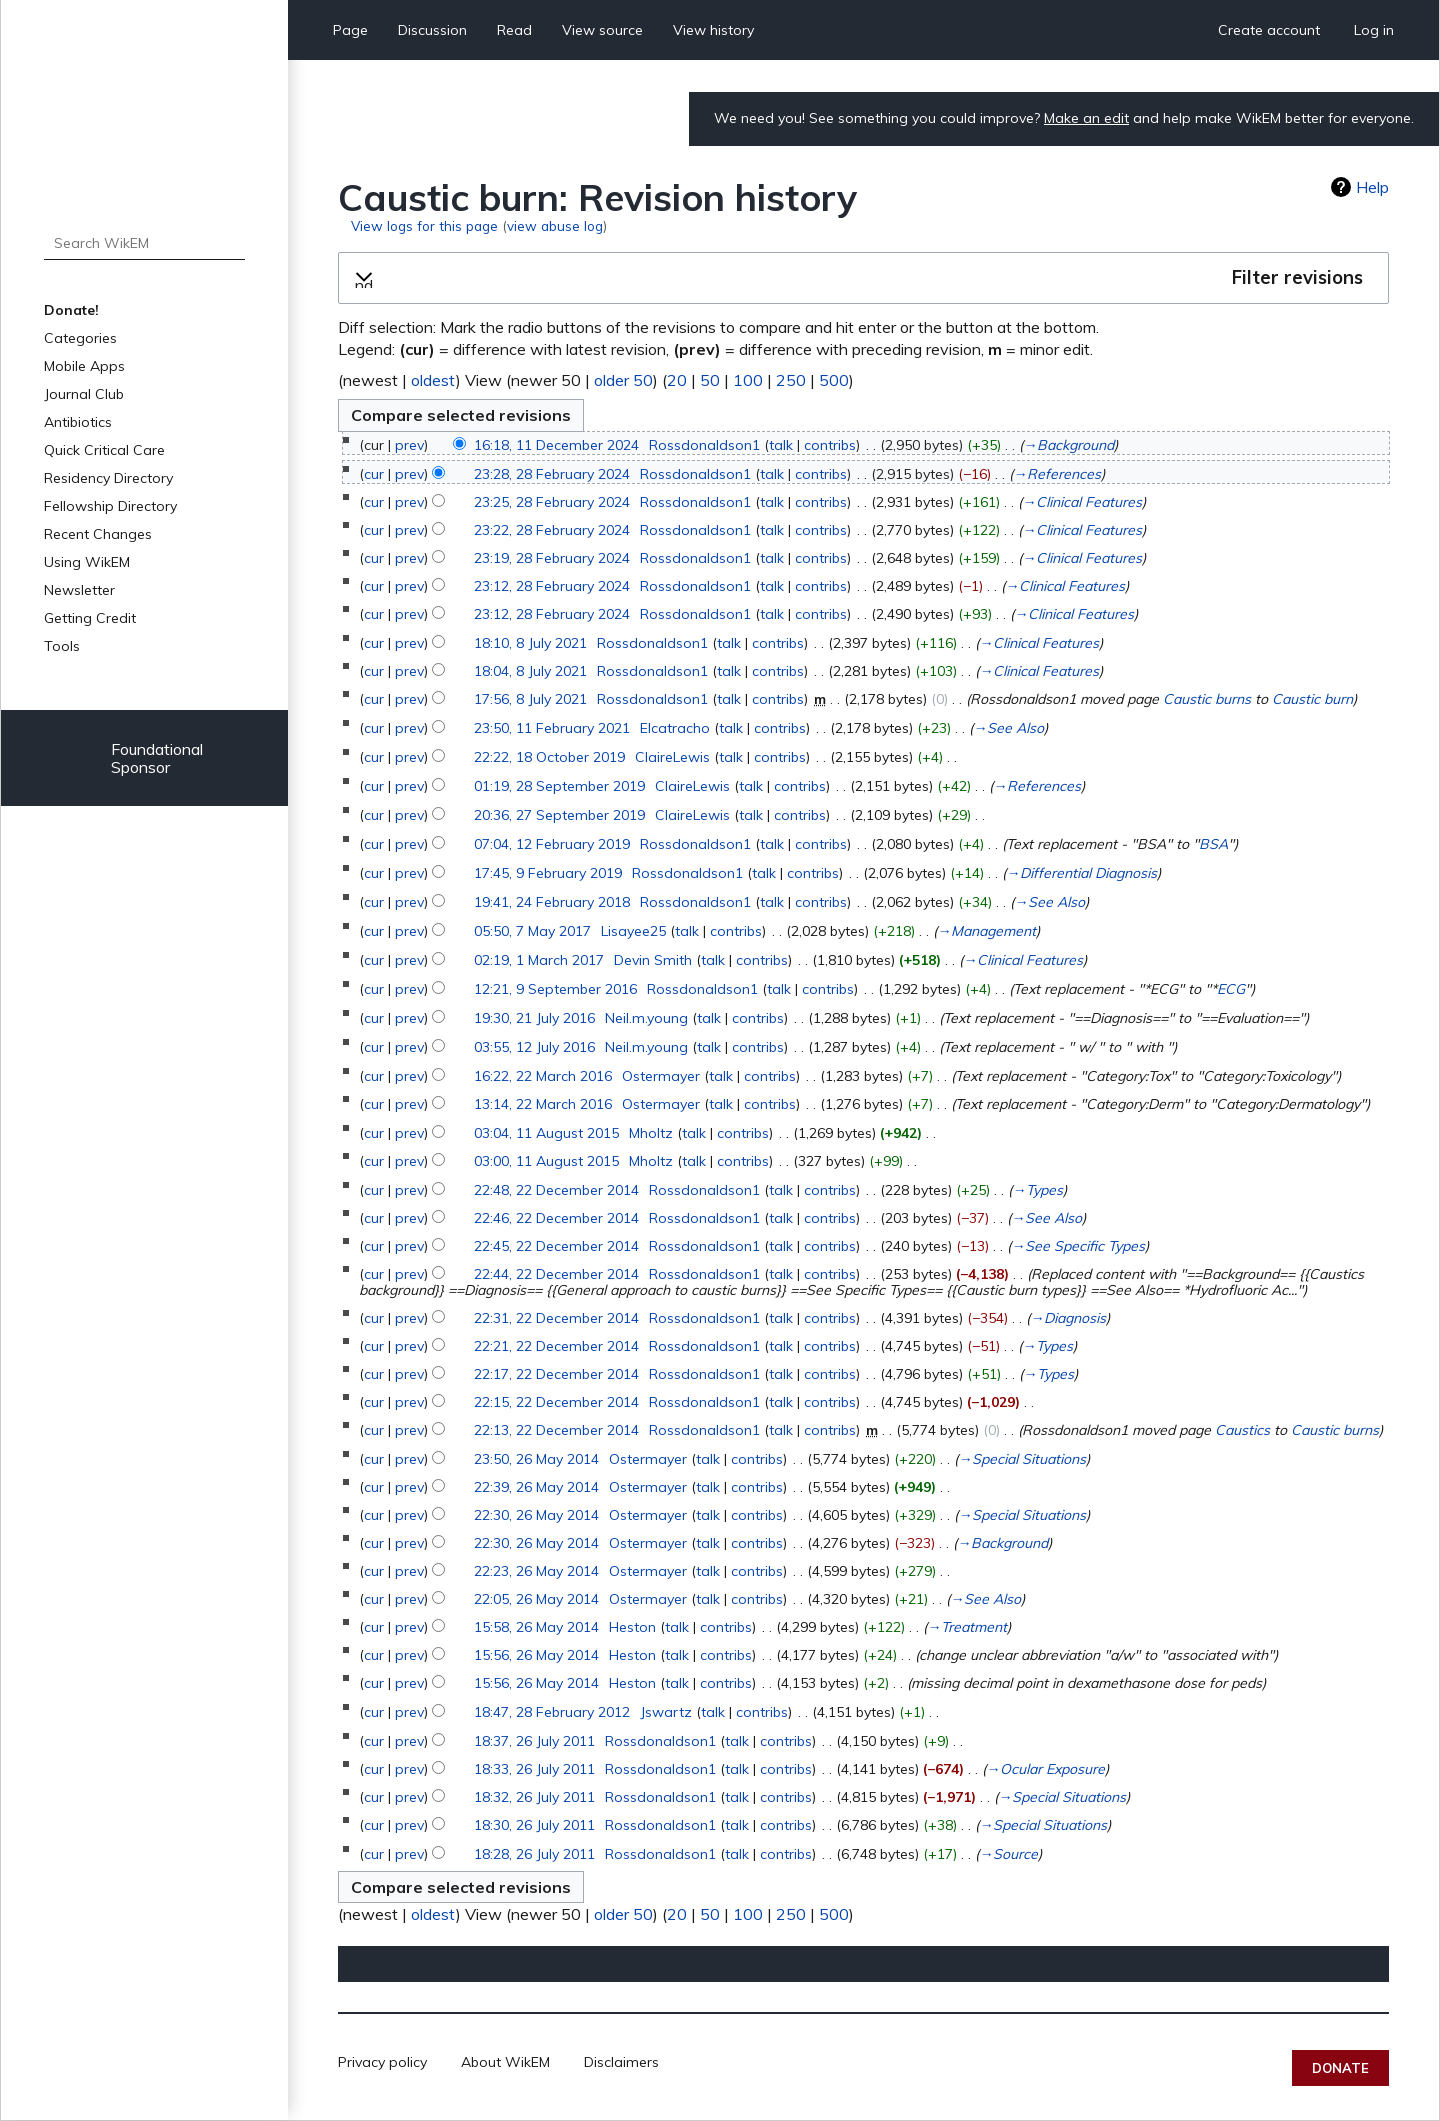 The height and width of the screenshot is (2121, 1440). I want to click on Using WikEM, so click(87, 562).